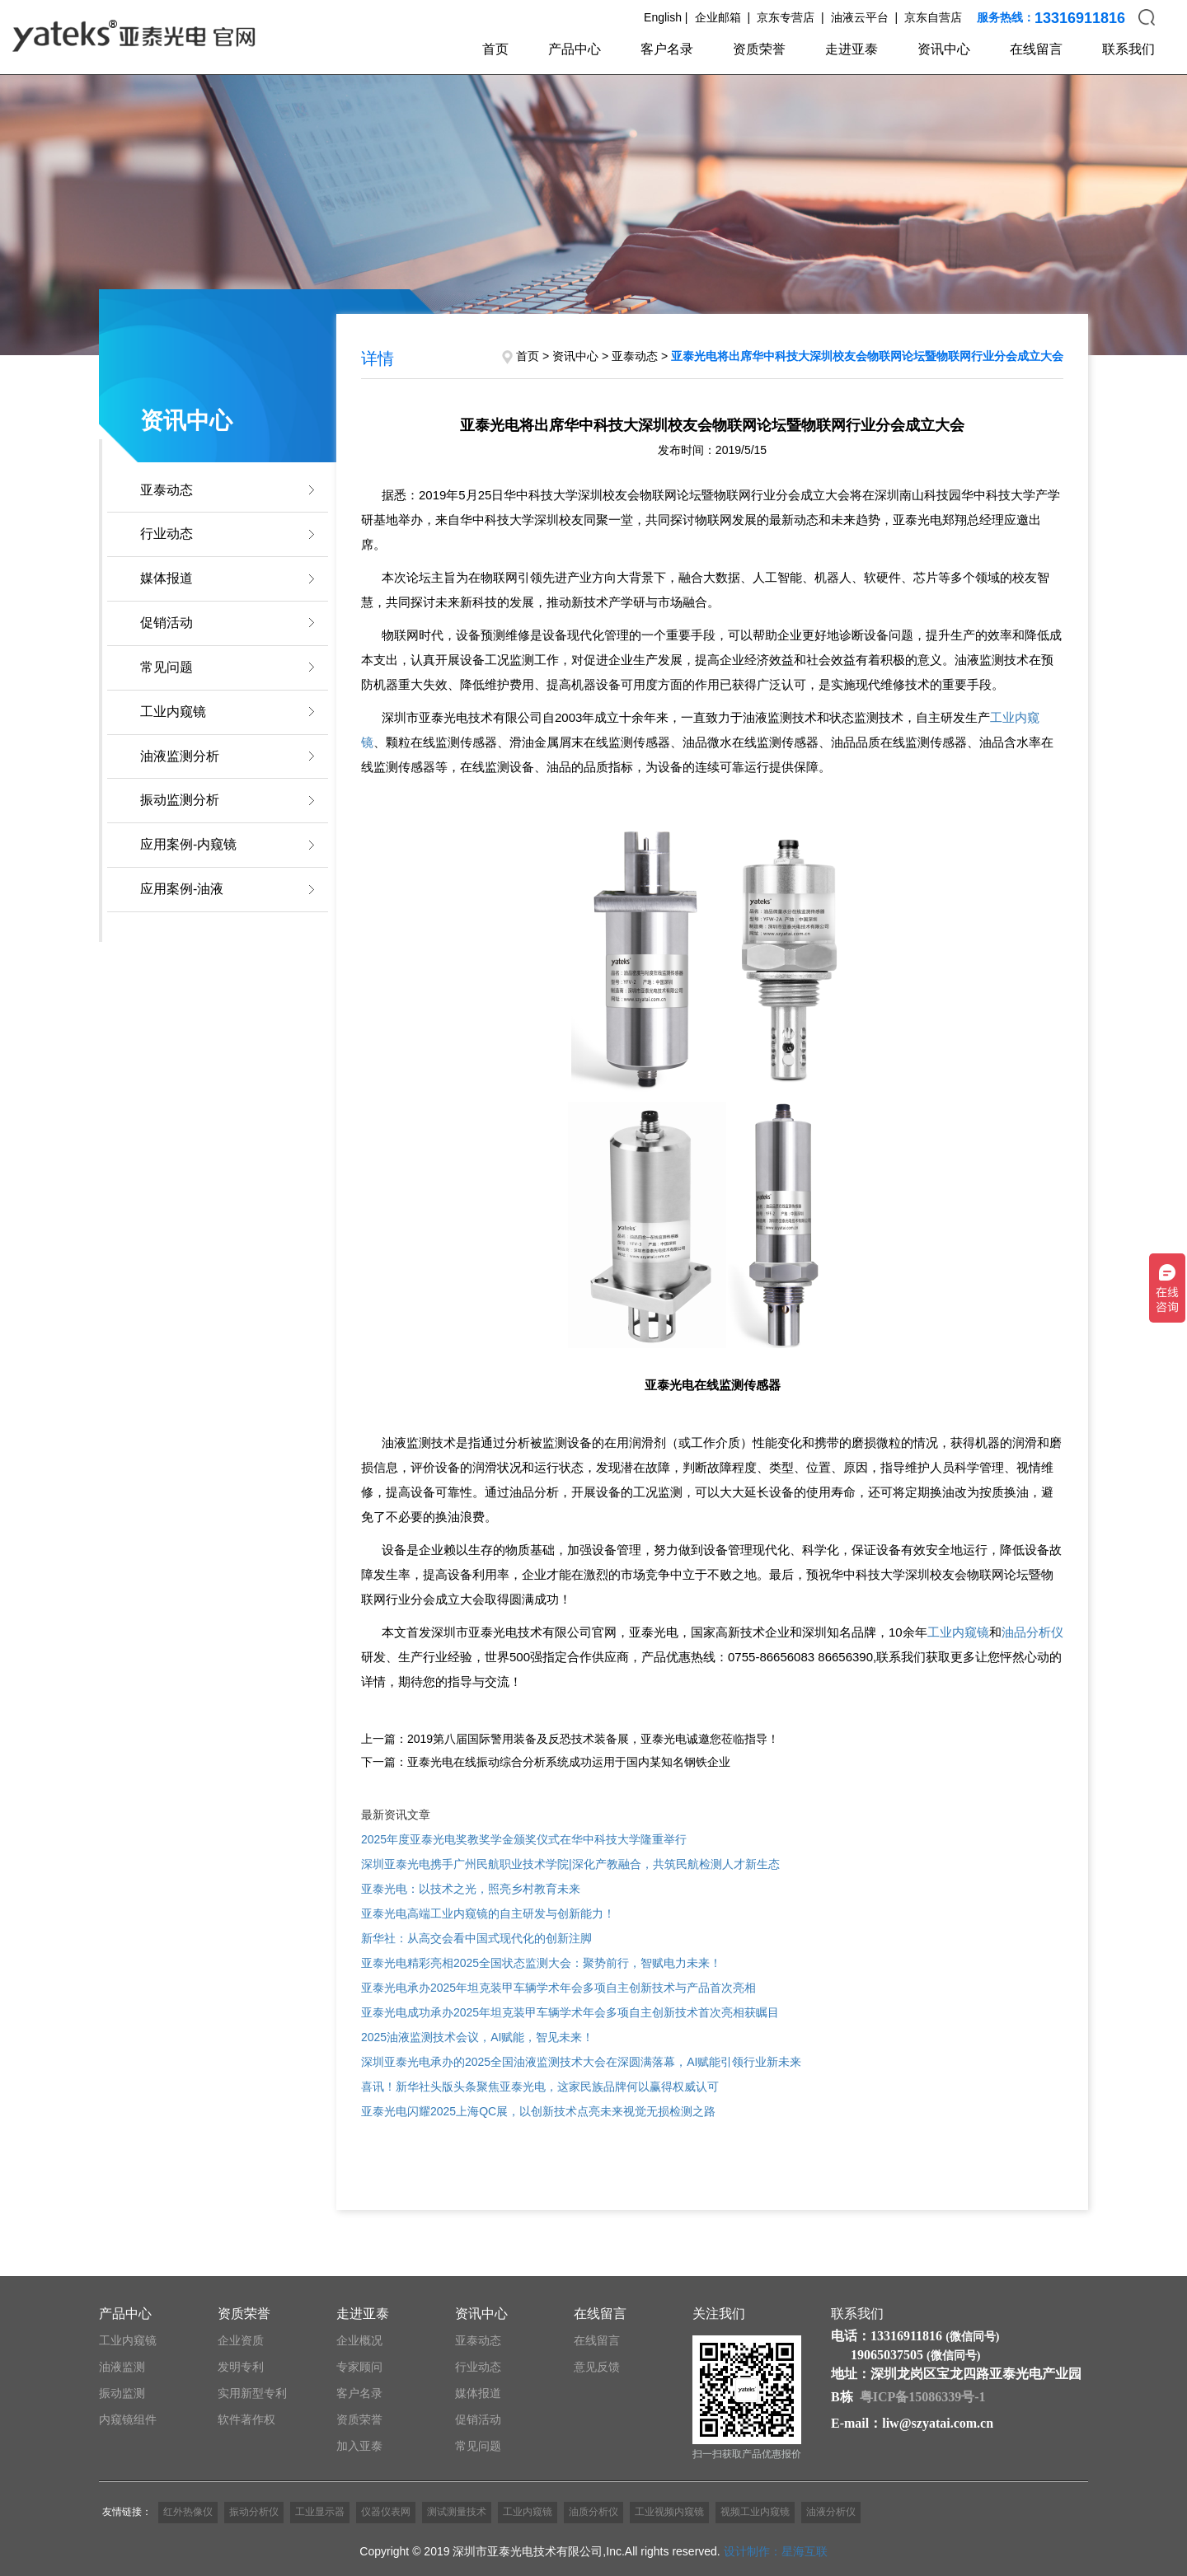 The width and height of the screenshot is (1187, 2576). I want to click on 振动监测分析, so click(179, 800).